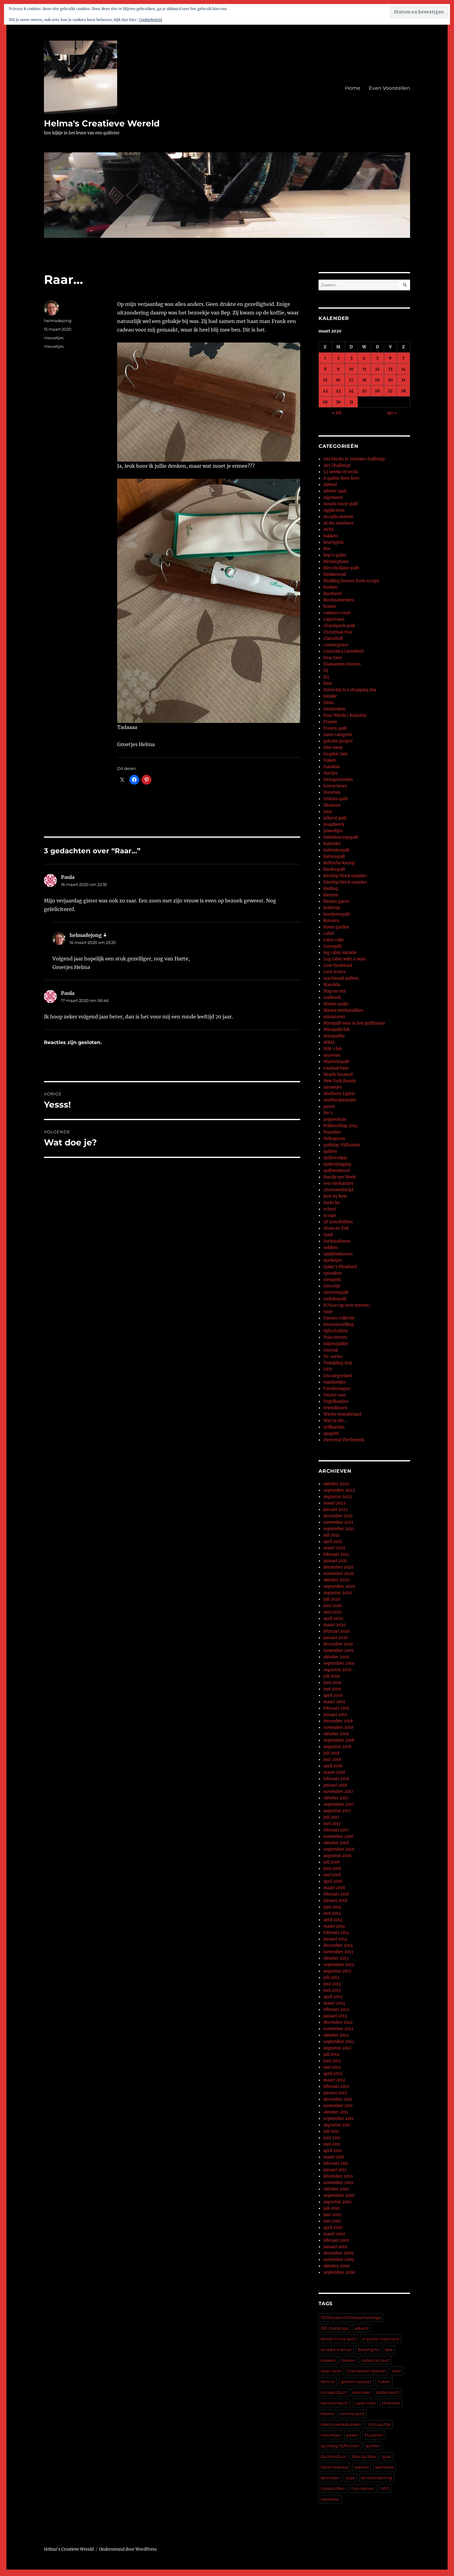 This screenshot has width=454, height=2576. What do you see at coordinates (341, 471) in the screenshot?
I see `52 weeks of socks` at bounding box center [341, 471].